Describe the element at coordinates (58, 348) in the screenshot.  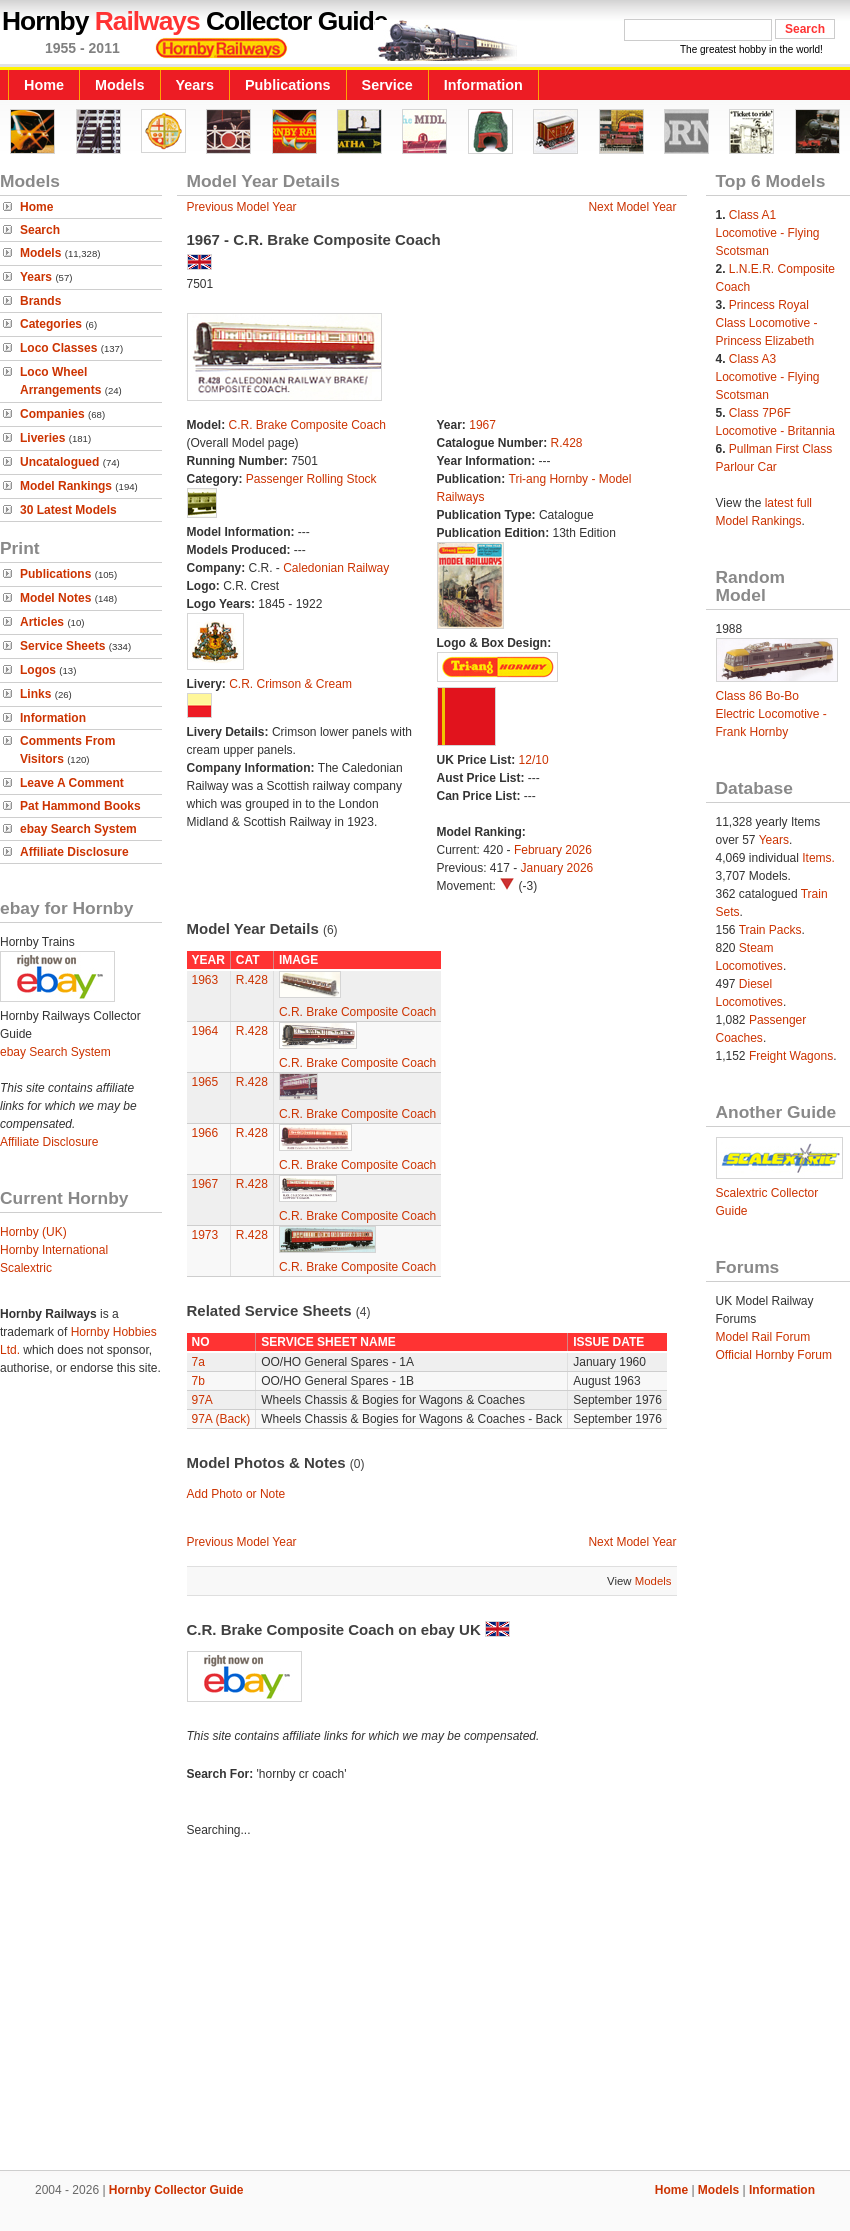
I see `Loco Classes` at that location.